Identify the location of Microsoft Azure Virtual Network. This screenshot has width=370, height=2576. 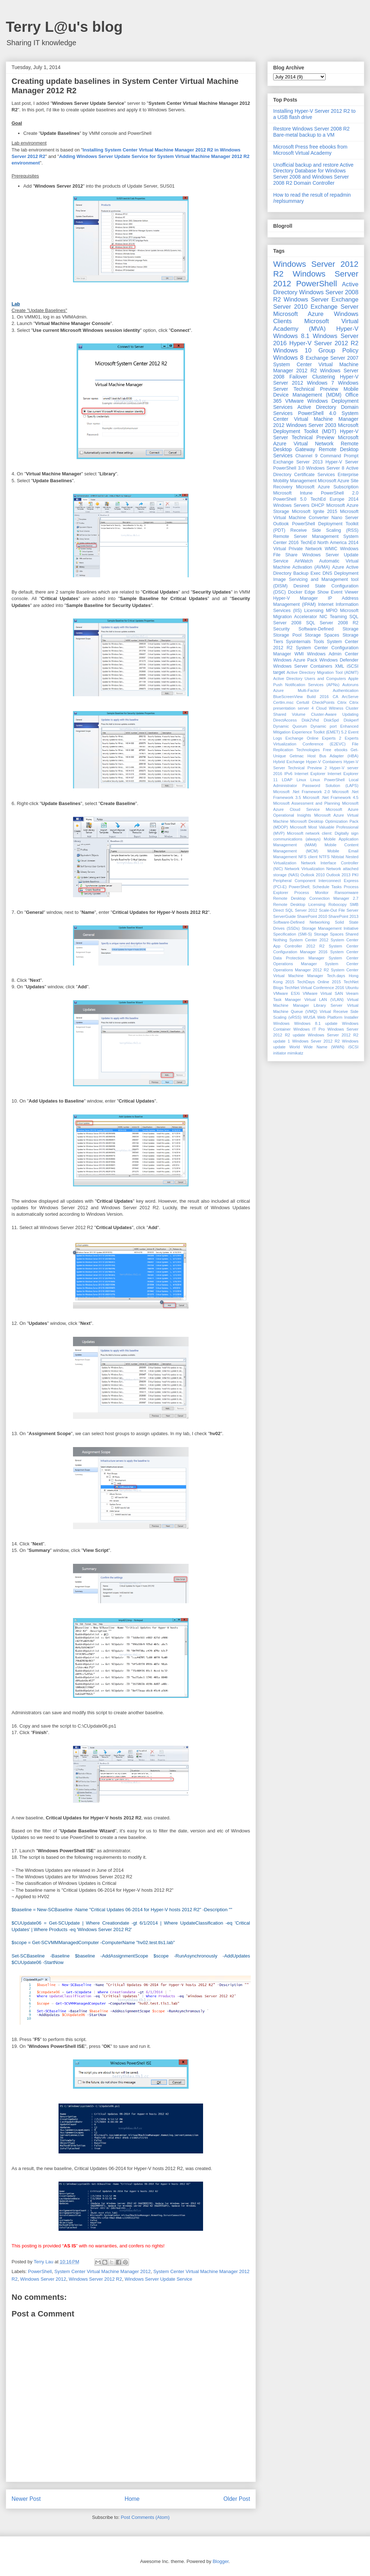
(315, 440).